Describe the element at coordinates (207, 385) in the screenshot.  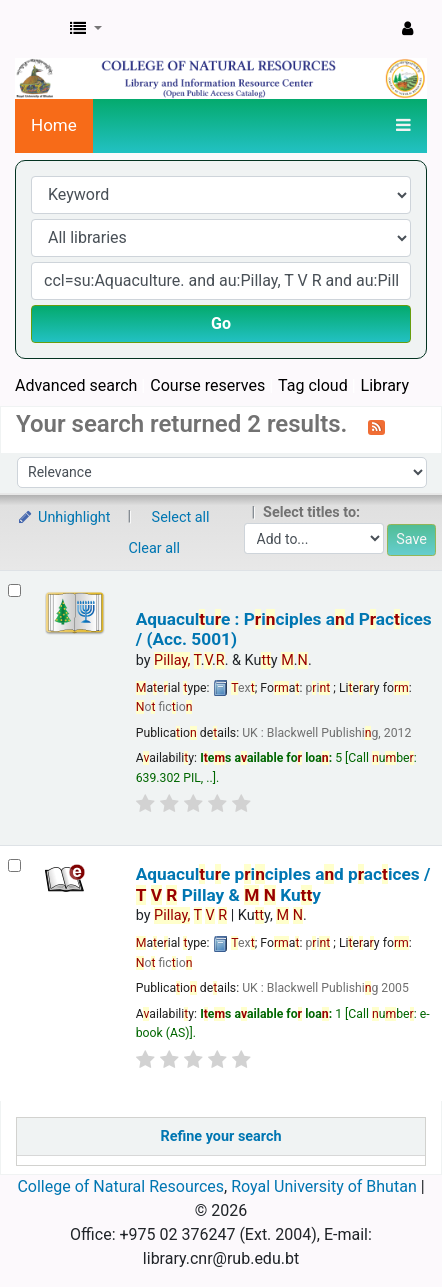
I see `Course reserves` at that location.